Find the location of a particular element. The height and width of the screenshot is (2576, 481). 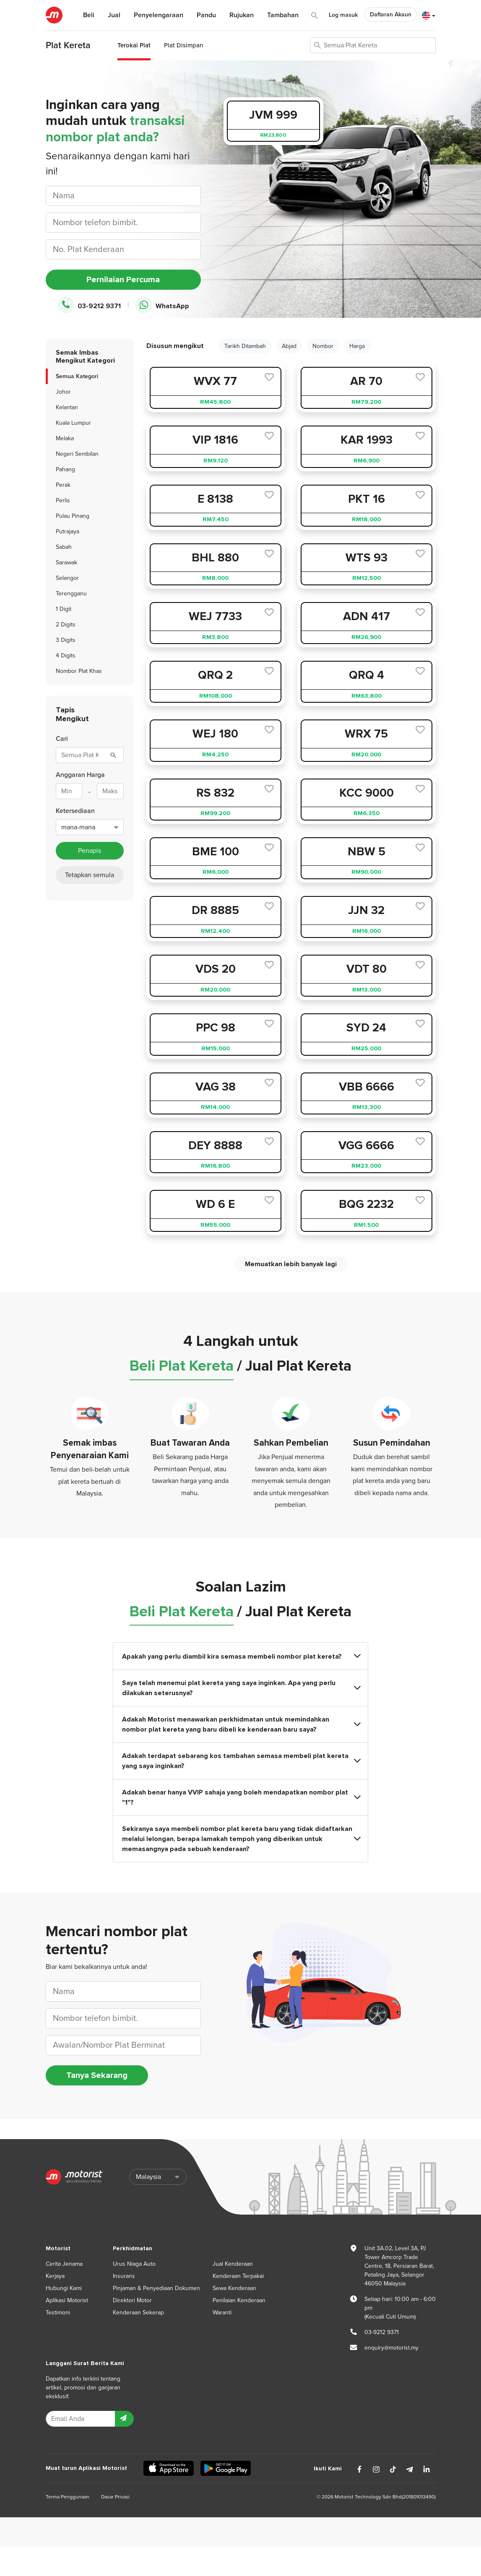

03-9212 9371 is located at coordinates (89, 305).